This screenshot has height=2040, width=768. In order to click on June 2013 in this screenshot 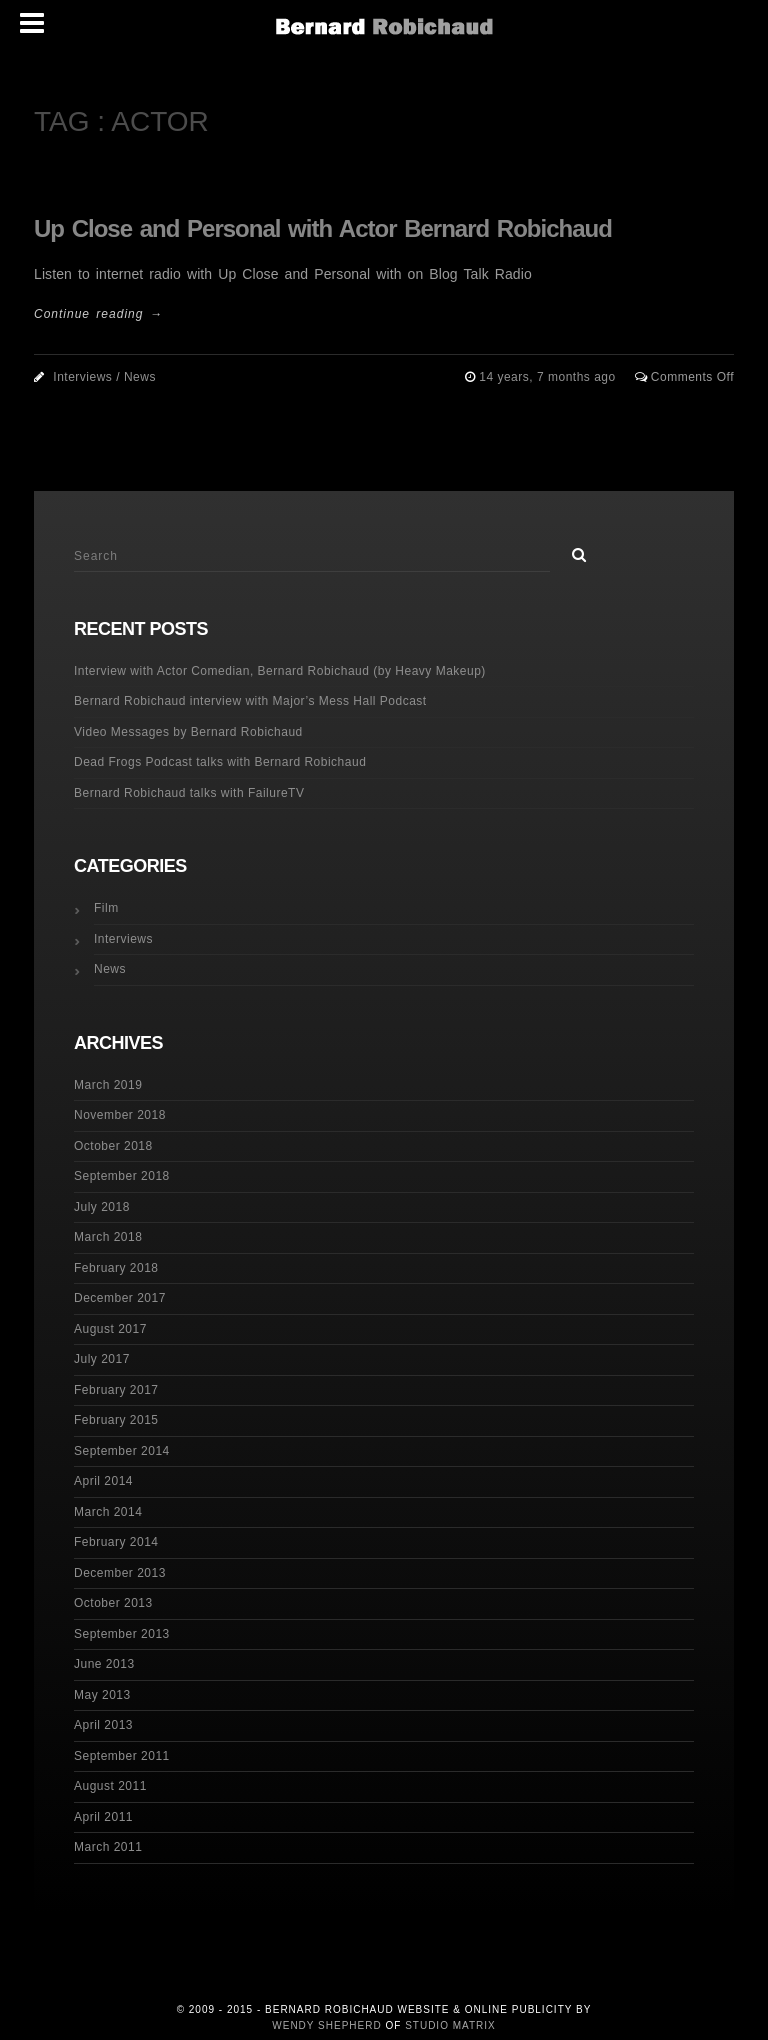, I will do `click(104, 1664)`.